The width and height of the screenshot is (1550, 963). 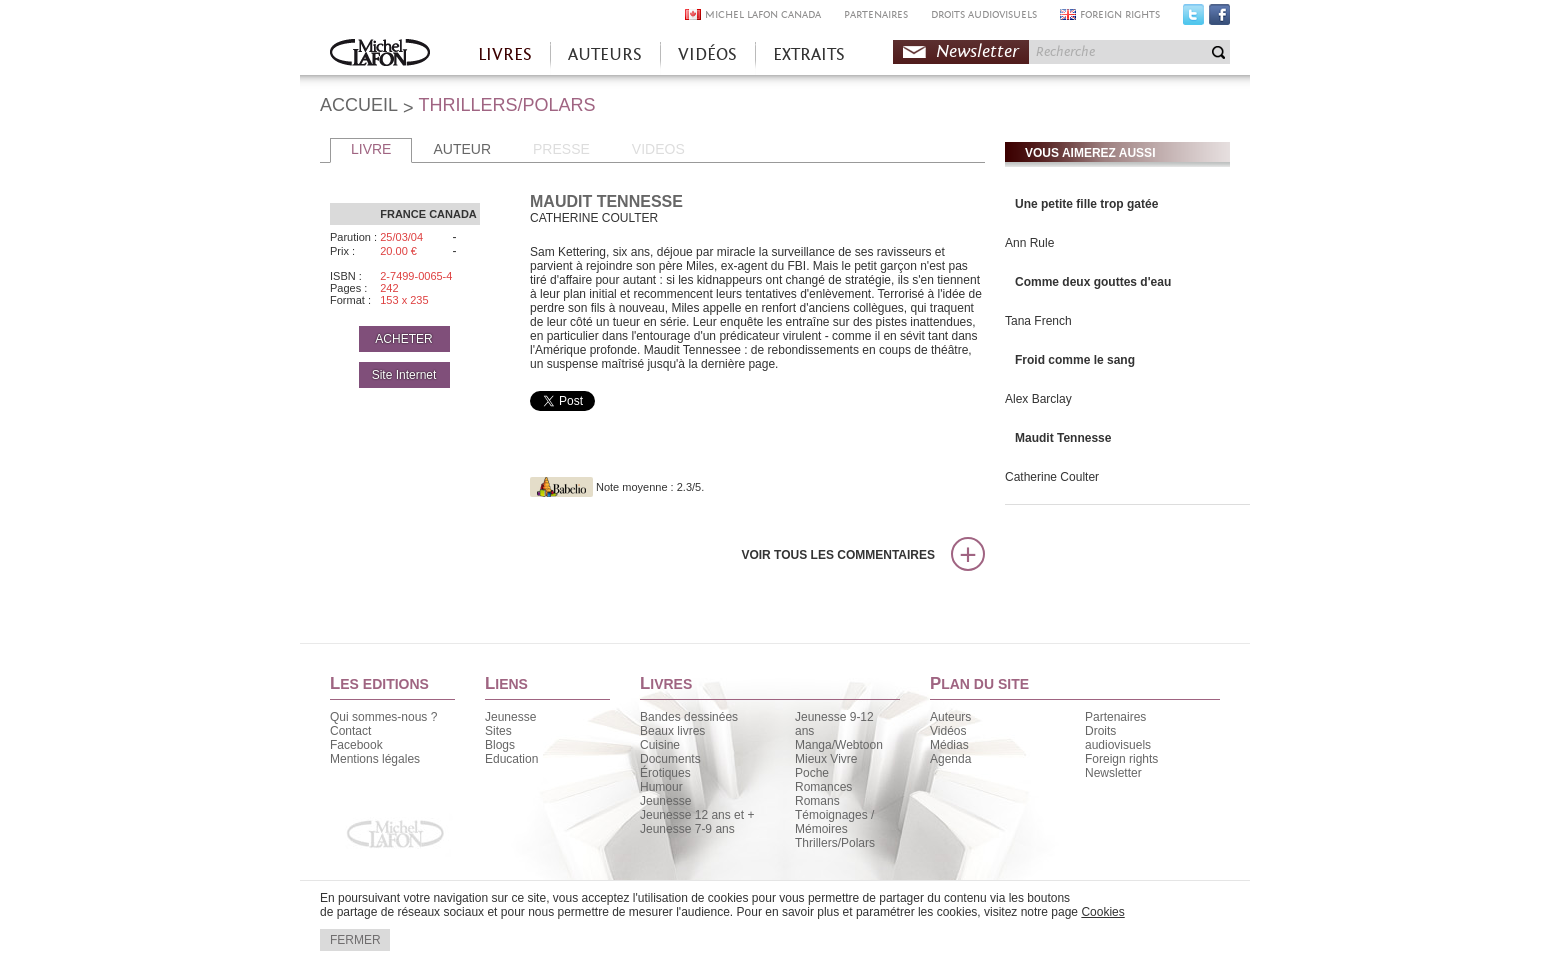 I want to click on Mieux Vivre, so click(x=826, y=759).